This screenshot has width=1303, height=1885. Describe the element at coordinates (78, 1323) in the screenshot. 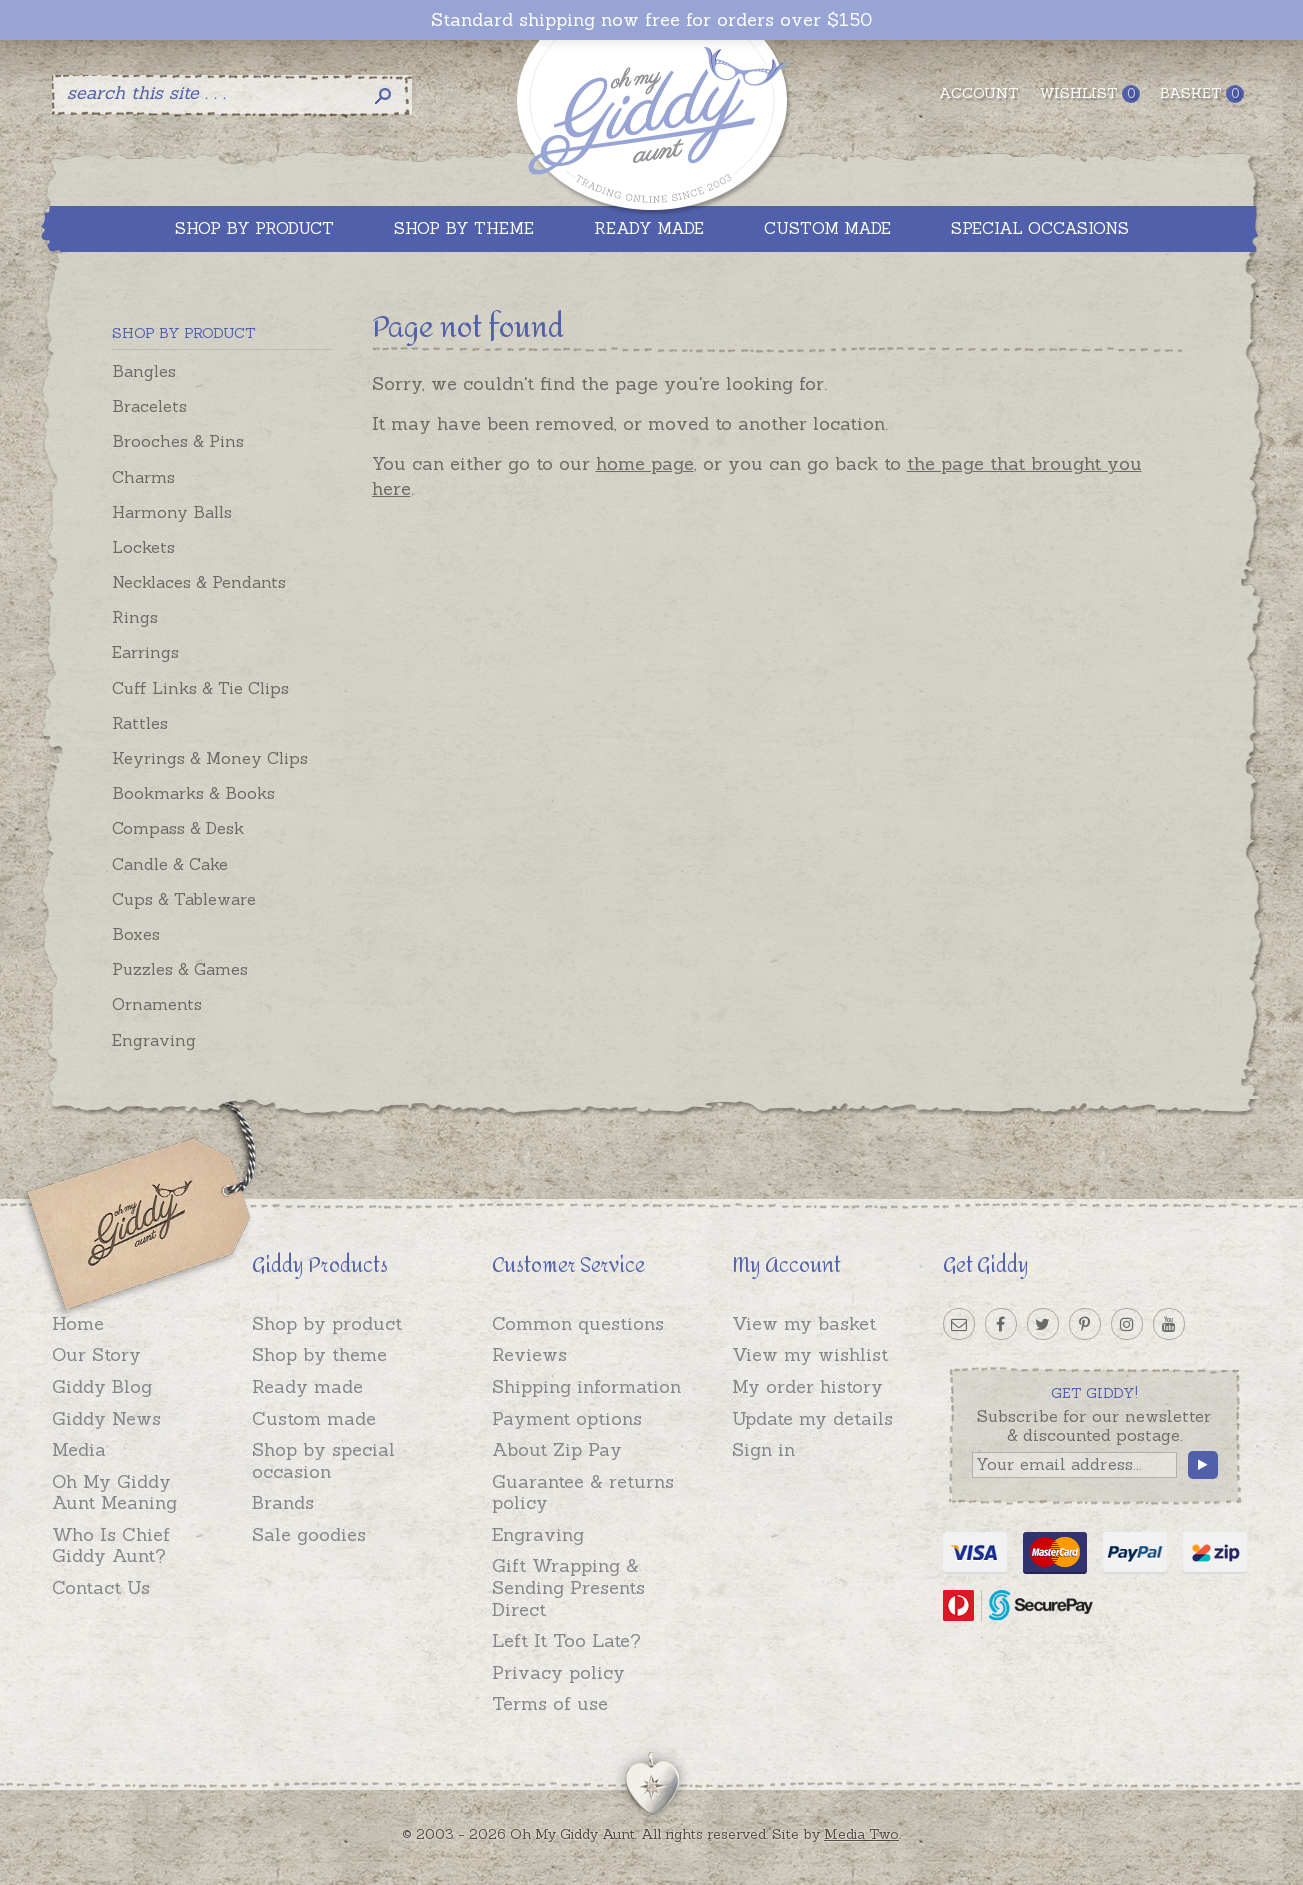

I see `Home` at that location.